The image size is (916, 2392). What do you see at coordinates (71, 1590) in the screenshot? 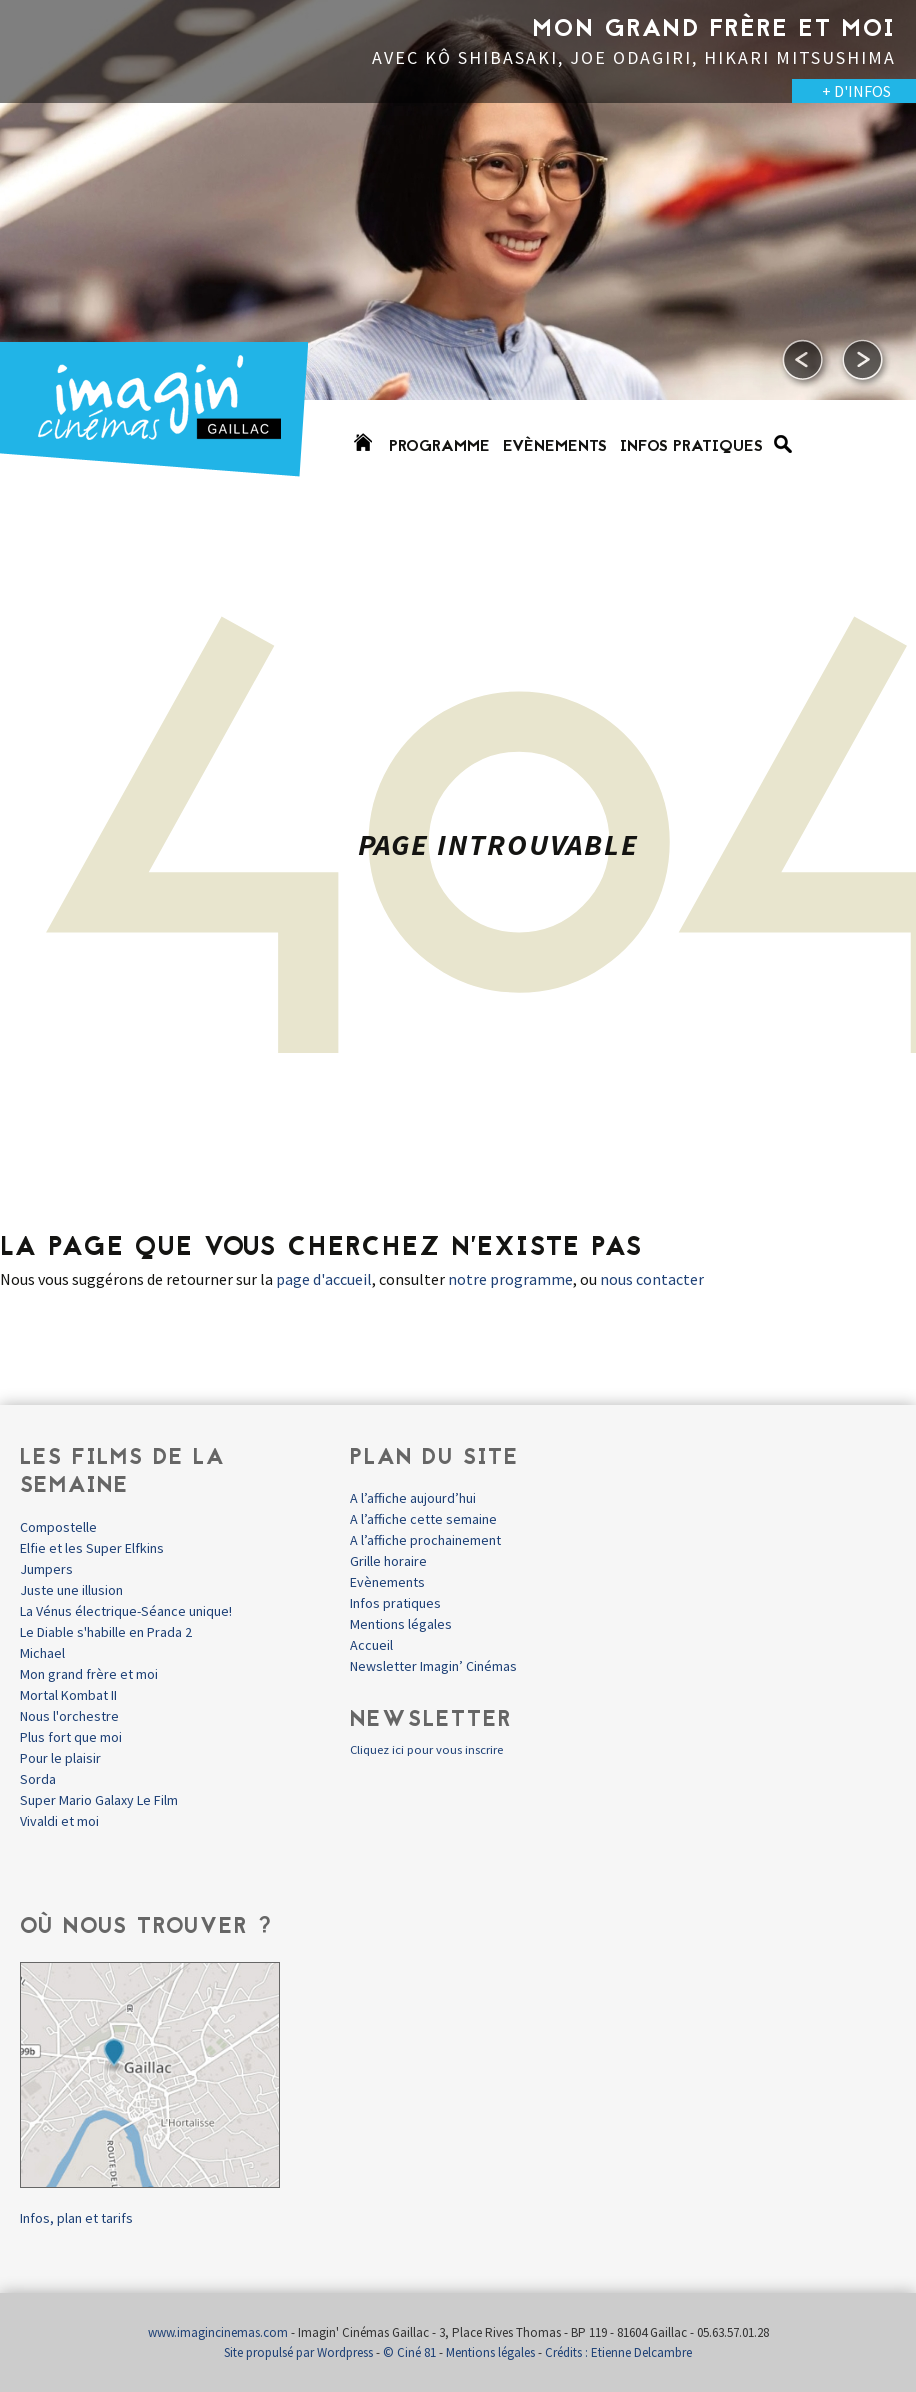
I see `Juste une illusion` at bounding box center [71, 1590].